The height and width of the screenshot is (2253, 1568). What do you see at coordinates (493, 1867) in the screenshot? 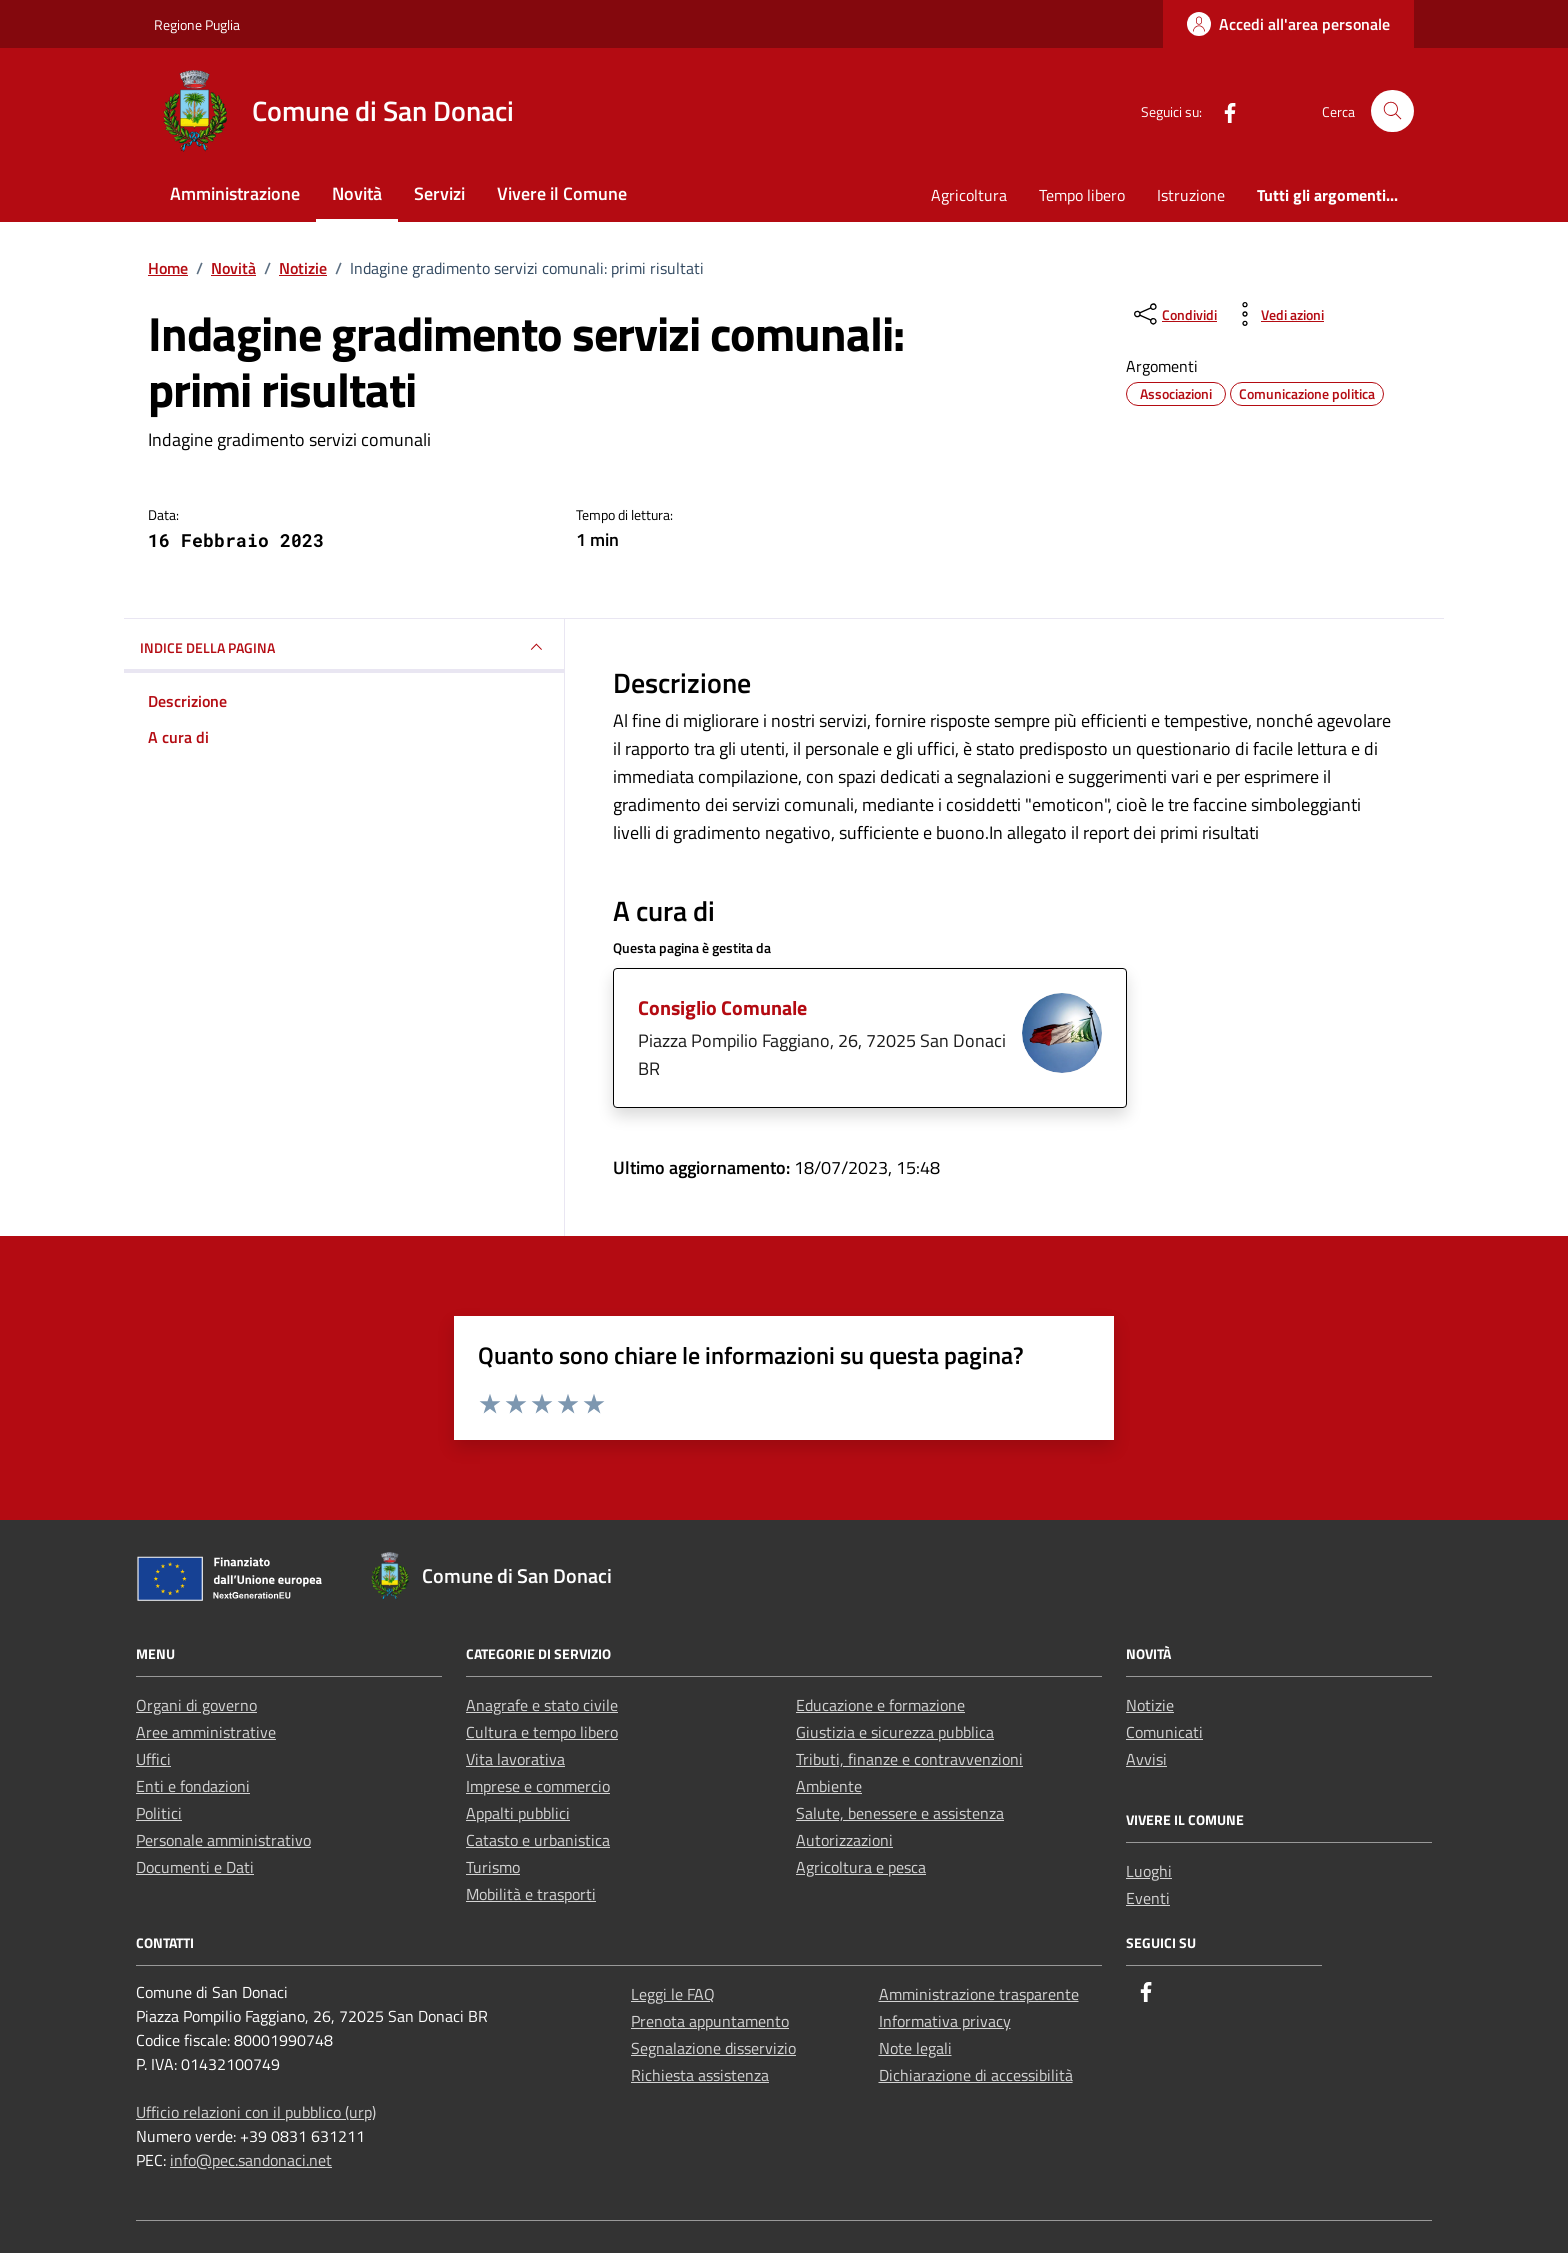
I see `Turismo` at bounding box center [493, 1867].